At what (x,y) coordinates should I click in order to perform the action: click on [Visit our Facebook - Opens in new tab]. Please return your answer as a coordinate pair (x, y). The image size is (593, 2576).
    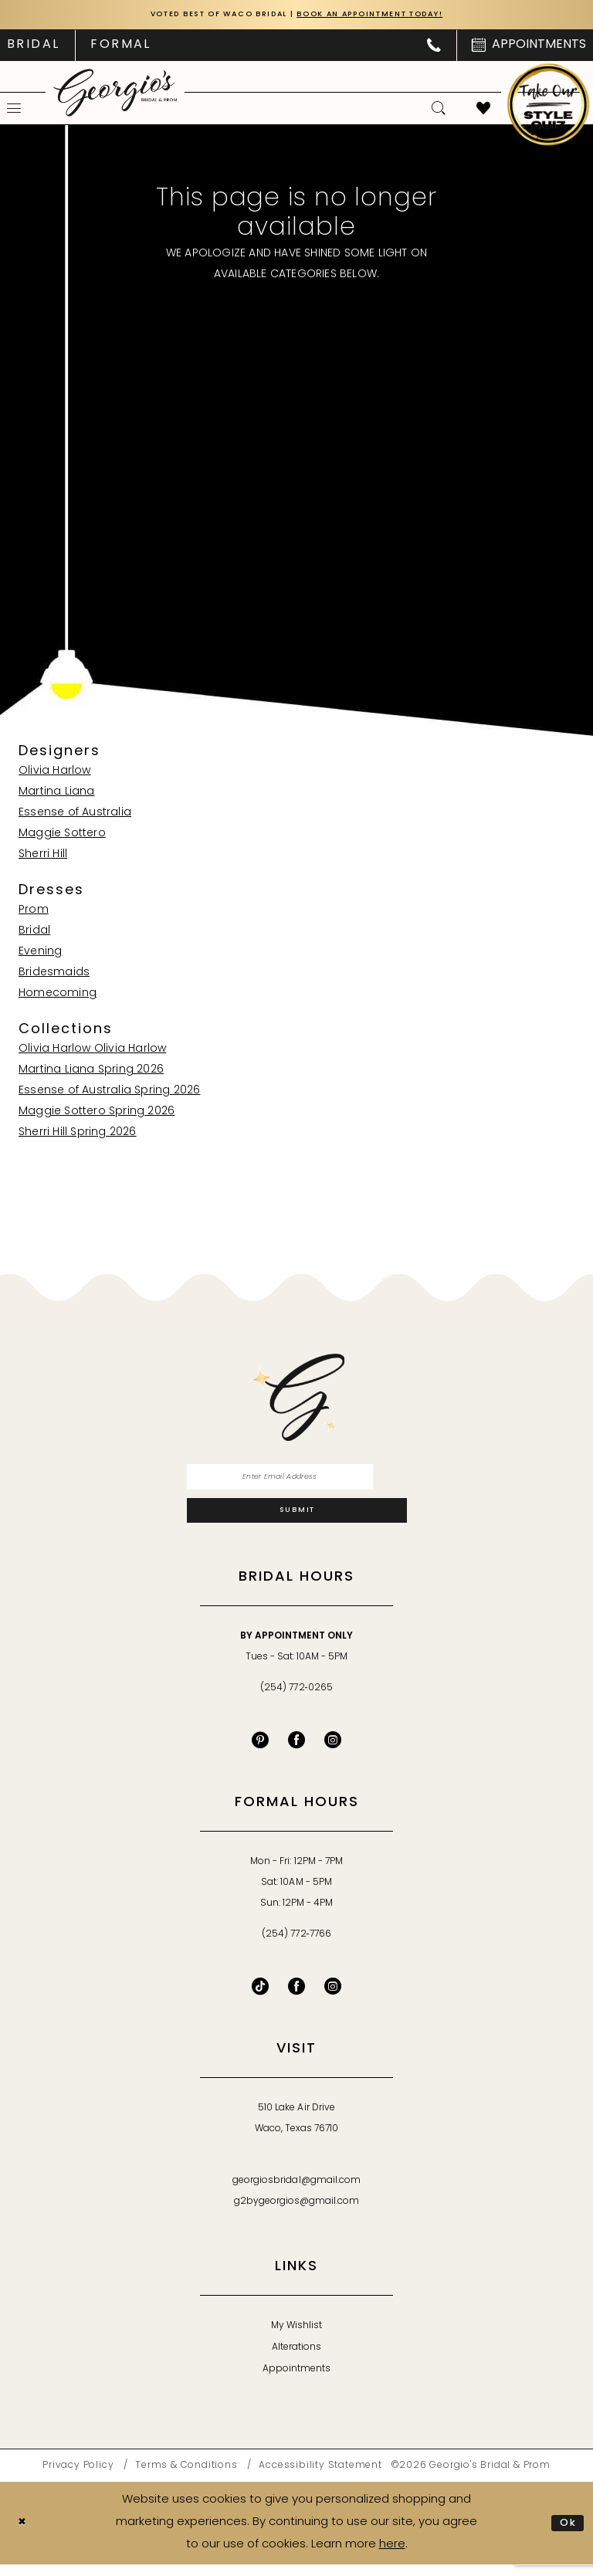
    Looking at the image, I should click on (296, 1752).